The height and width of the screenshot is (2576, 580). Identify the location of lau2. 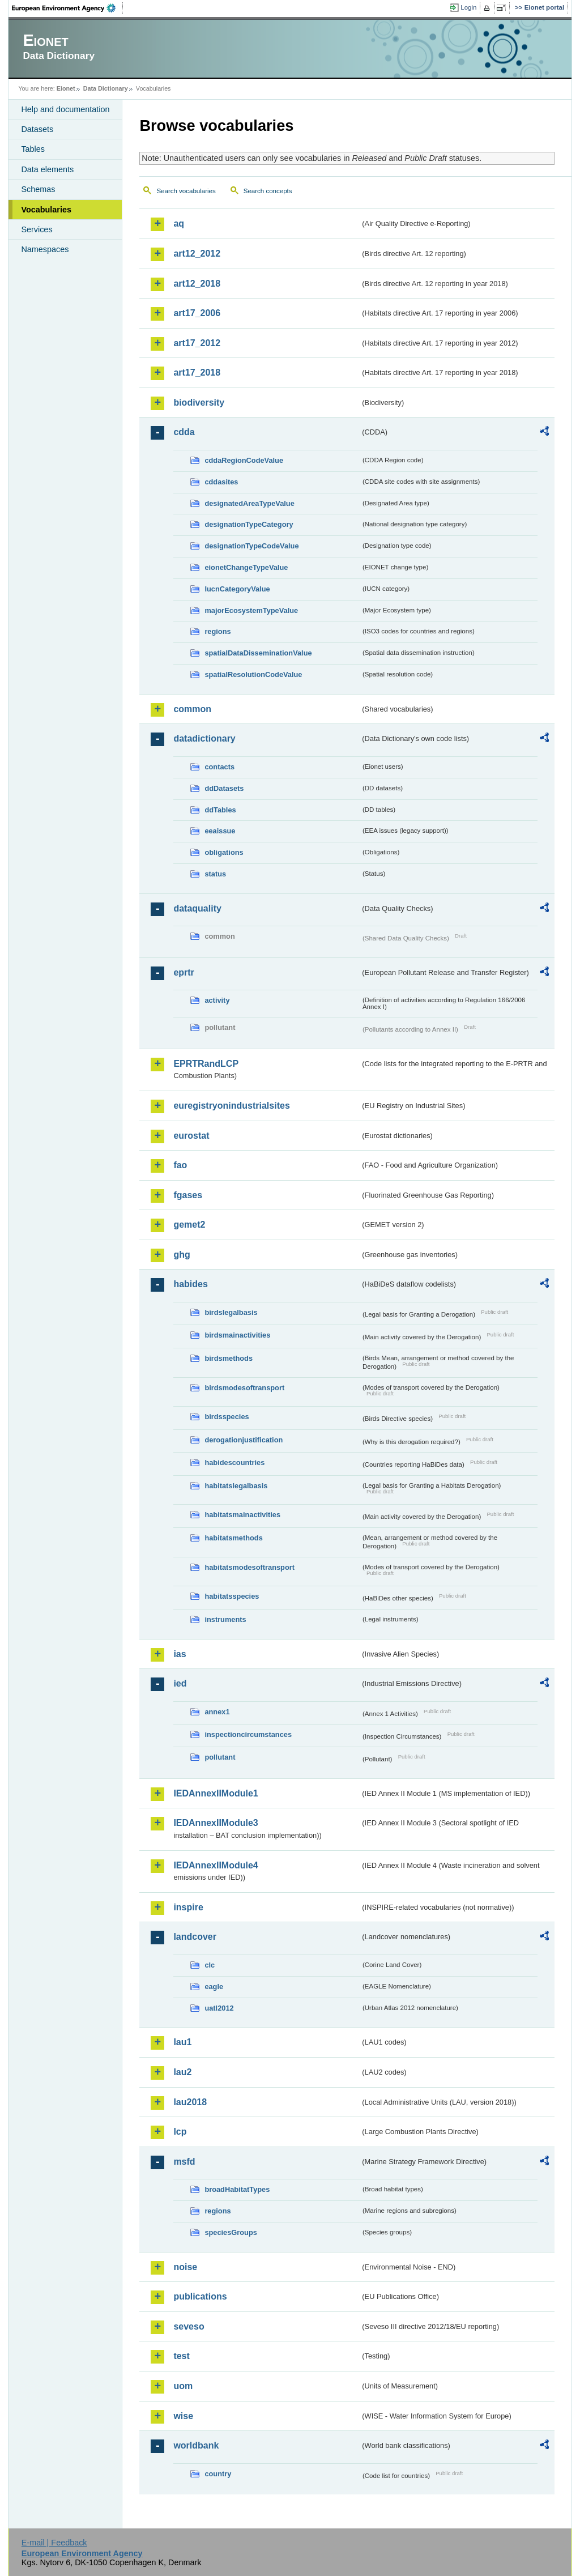
(182, 2072).